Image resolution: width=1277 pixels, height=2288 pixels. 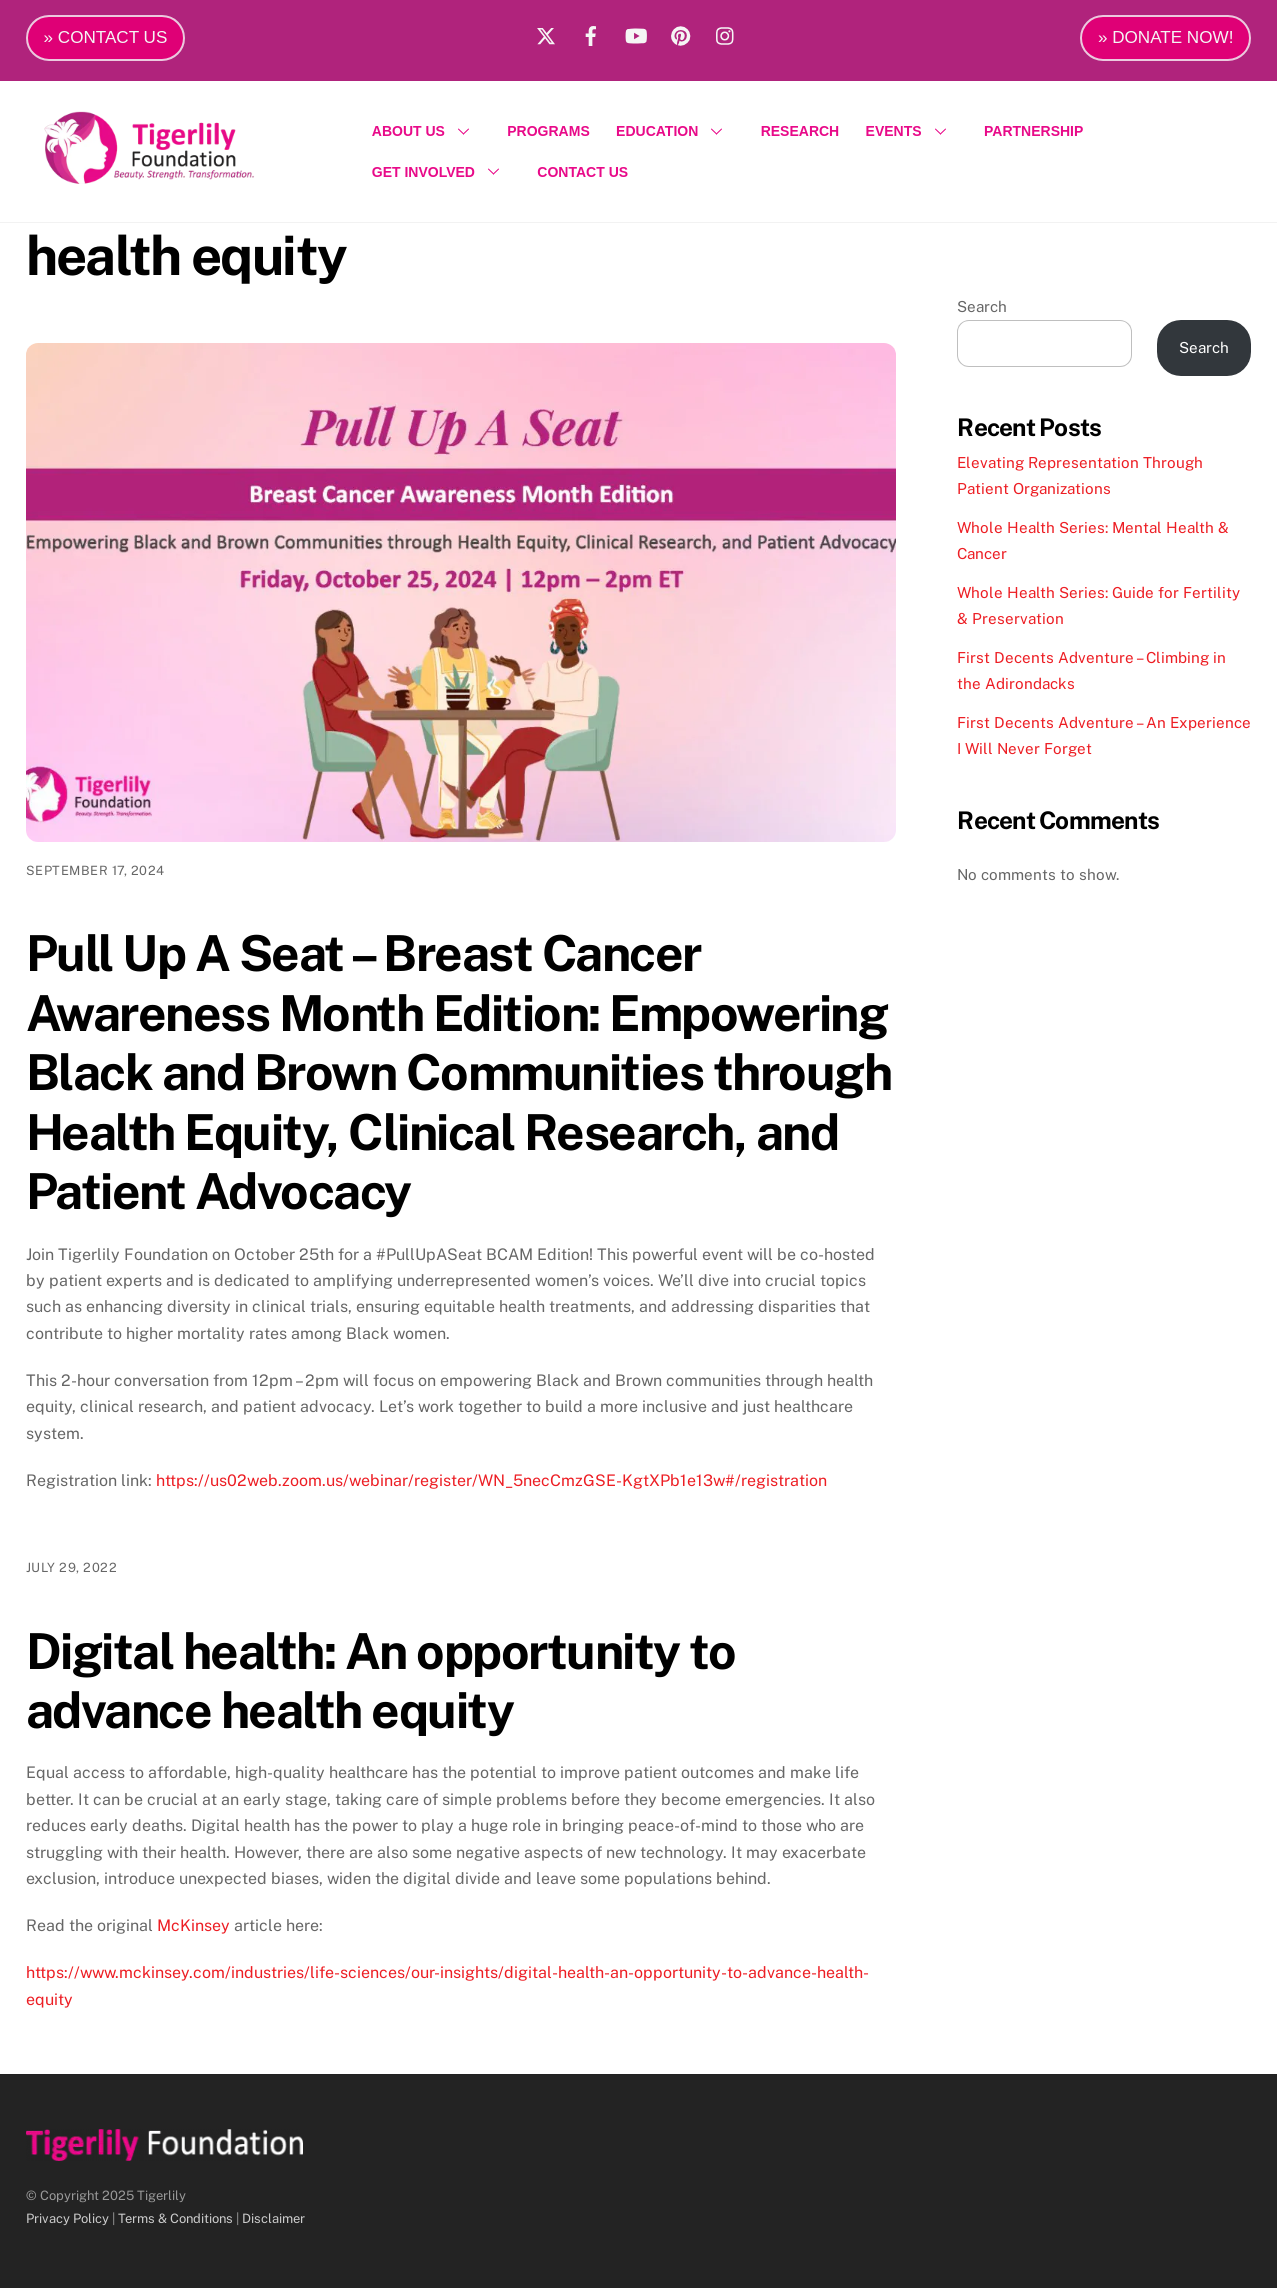 What do you see at coordinates (582, 172) in the screenshot?
I see `CONTACT US` at bounding box center [582, 172].